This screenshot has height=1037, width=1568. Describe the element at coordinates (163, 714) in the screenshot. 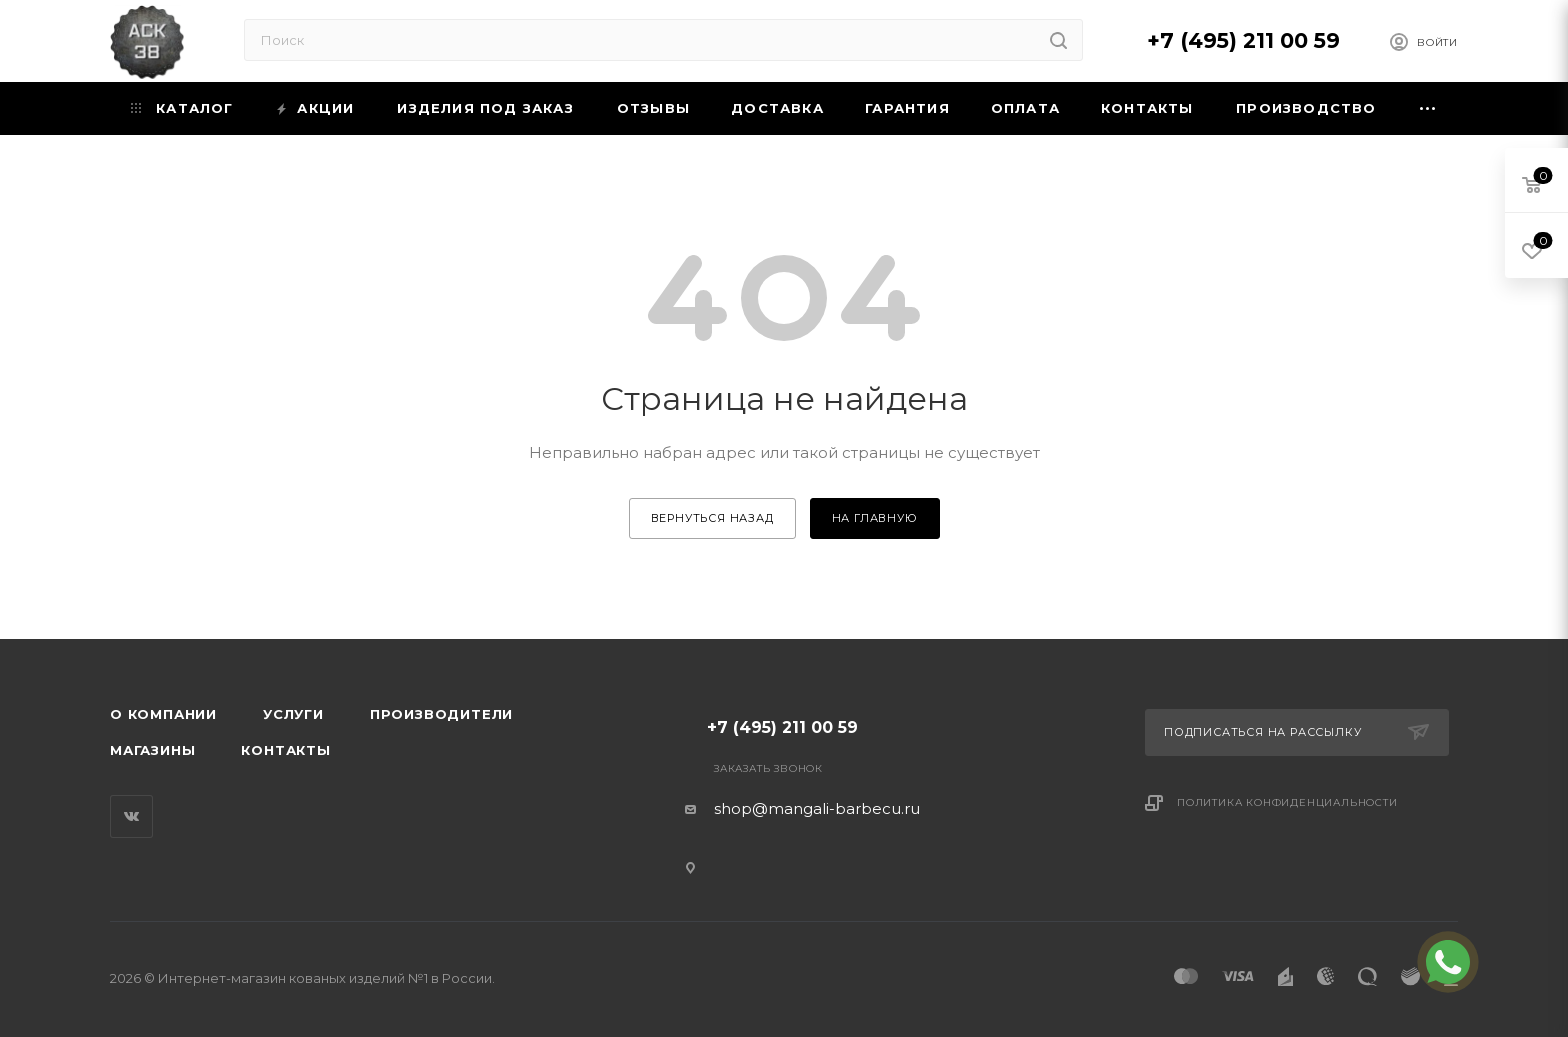

I see `О компании` at that location.